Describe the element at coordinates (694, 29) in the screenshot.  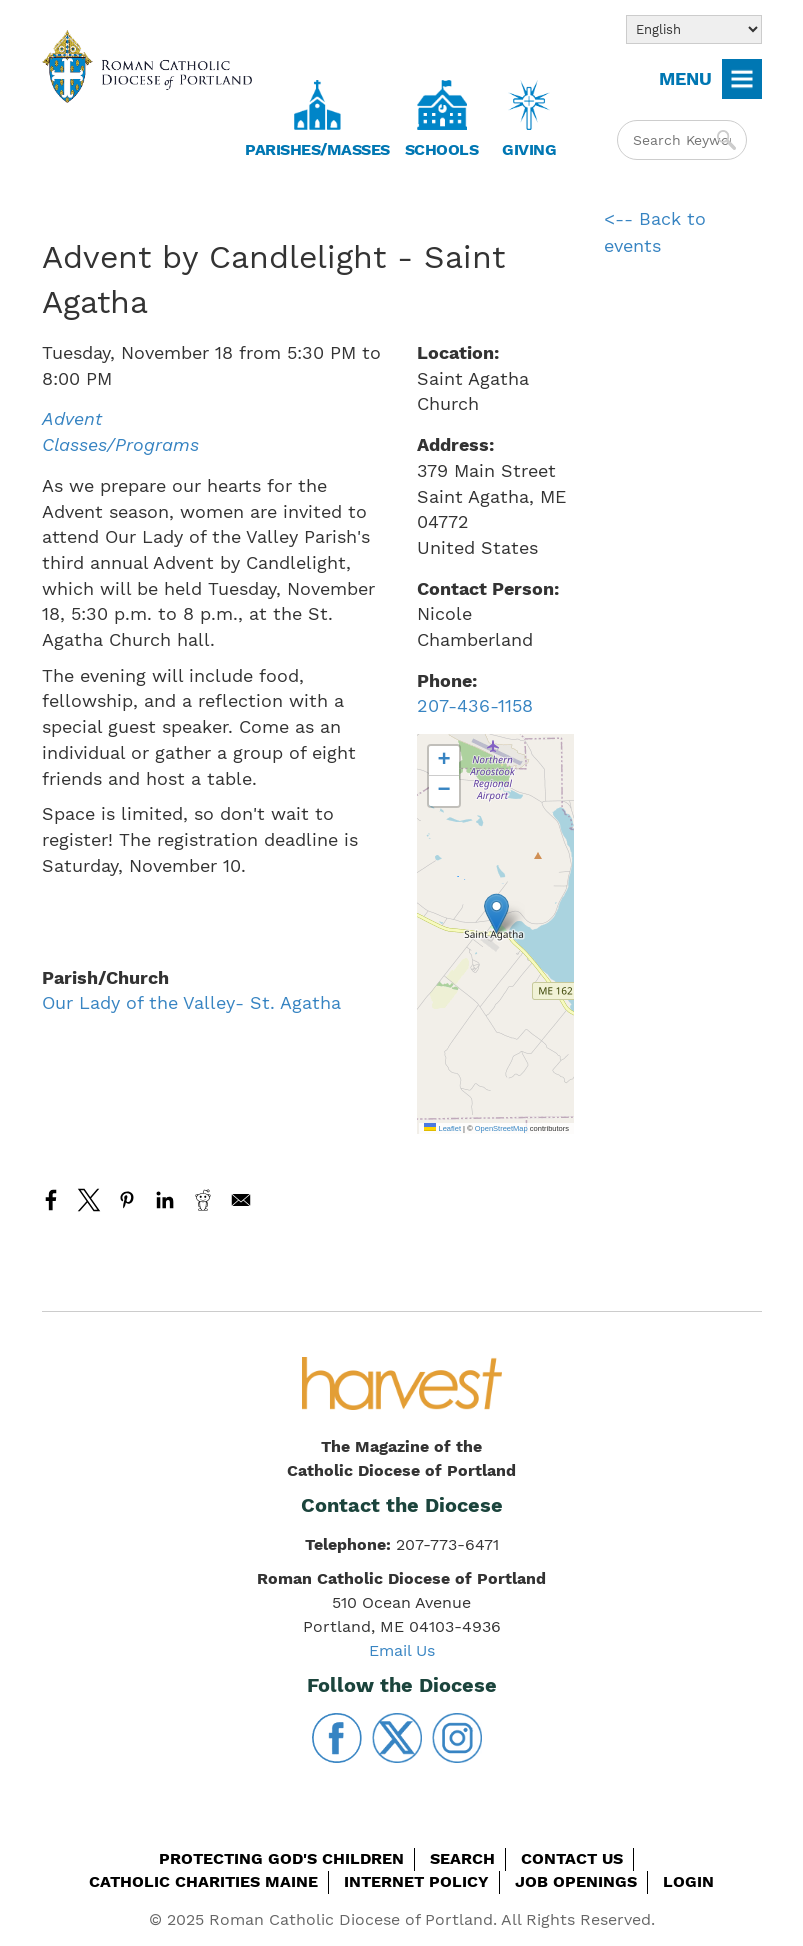
I see `[Select Language]` at that location.